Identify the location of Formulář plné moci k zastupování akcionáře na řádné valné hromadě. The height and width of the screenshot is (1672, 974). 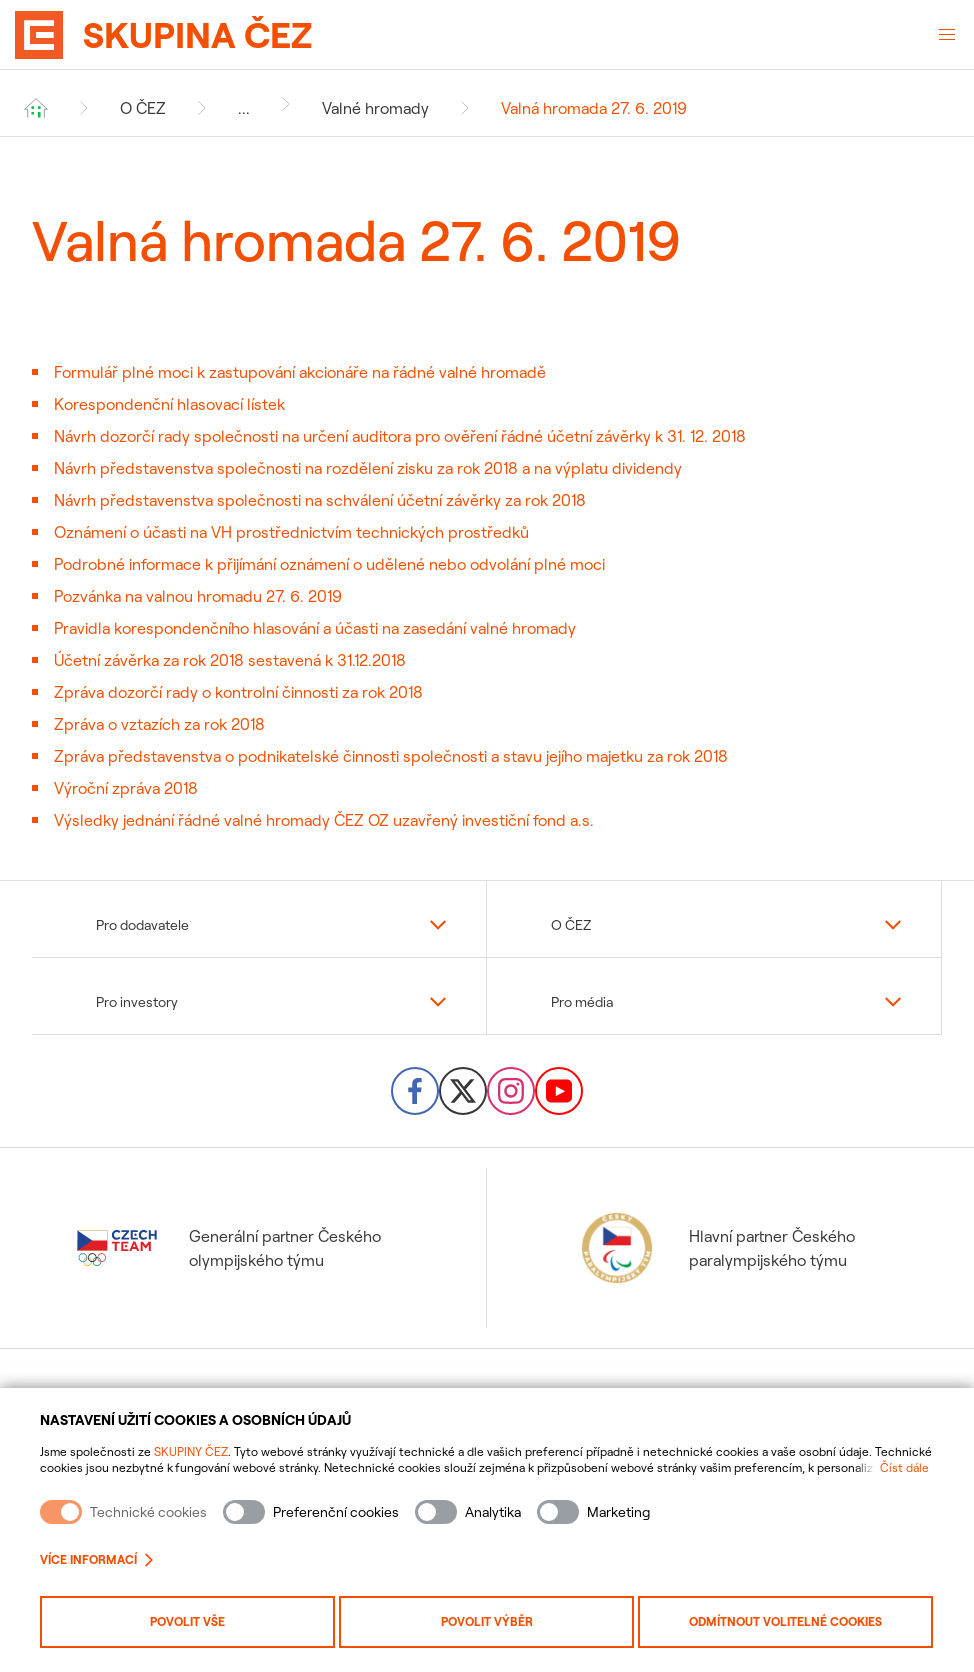
(300, 372).